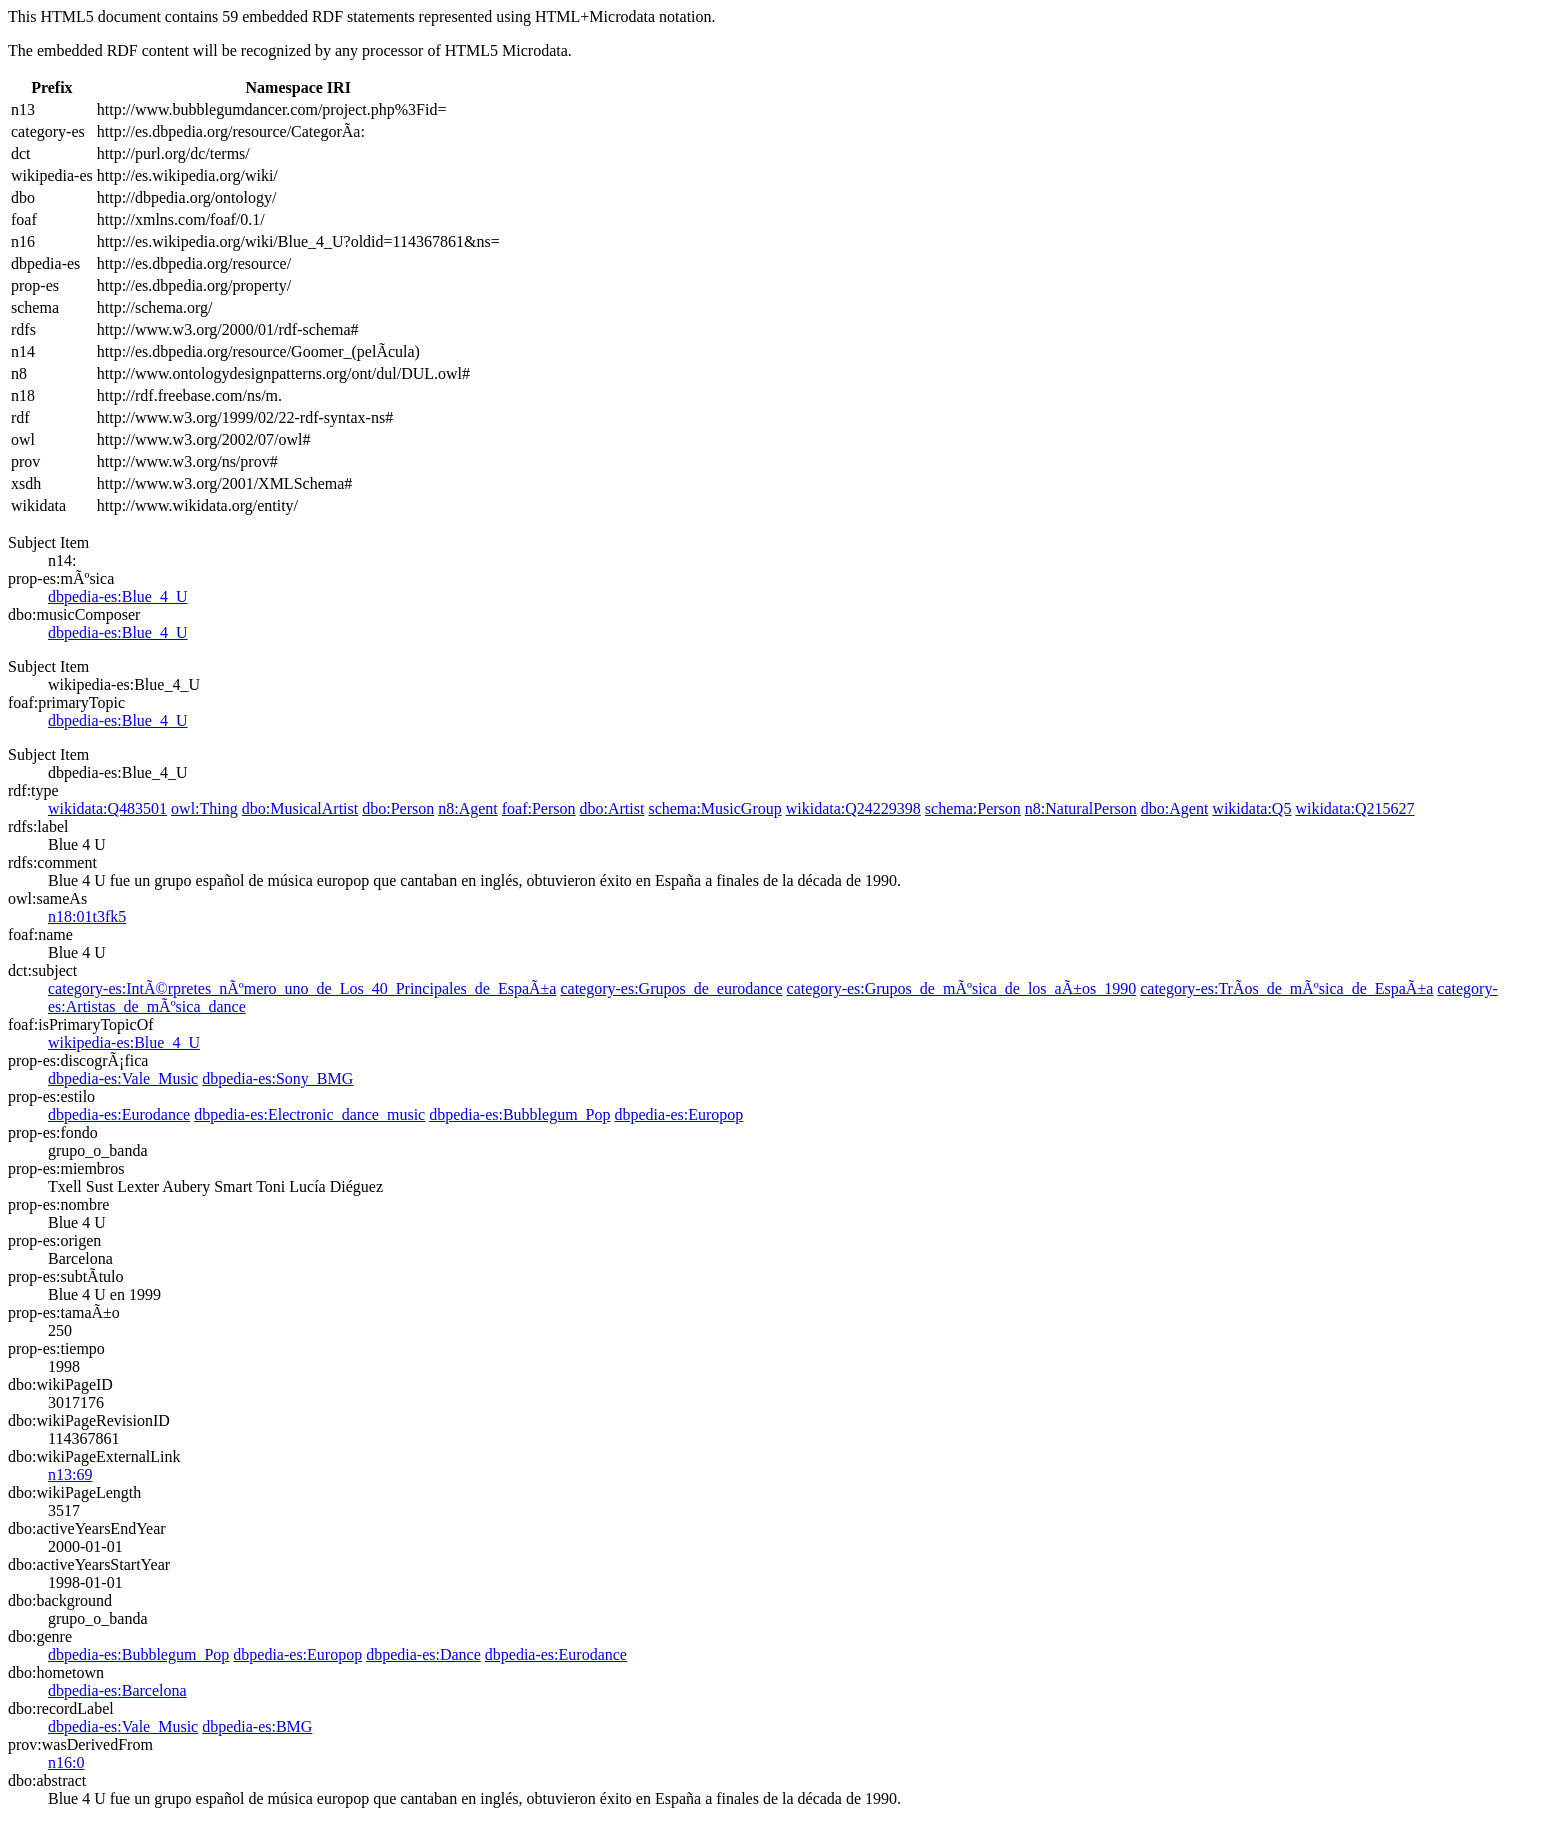 Image resolution: width=1568 pixels, height=1824 pixels. Describe the element at coordinates (1081, 808) in the screenshot. I see `n8:NaturalPerson` at that location.